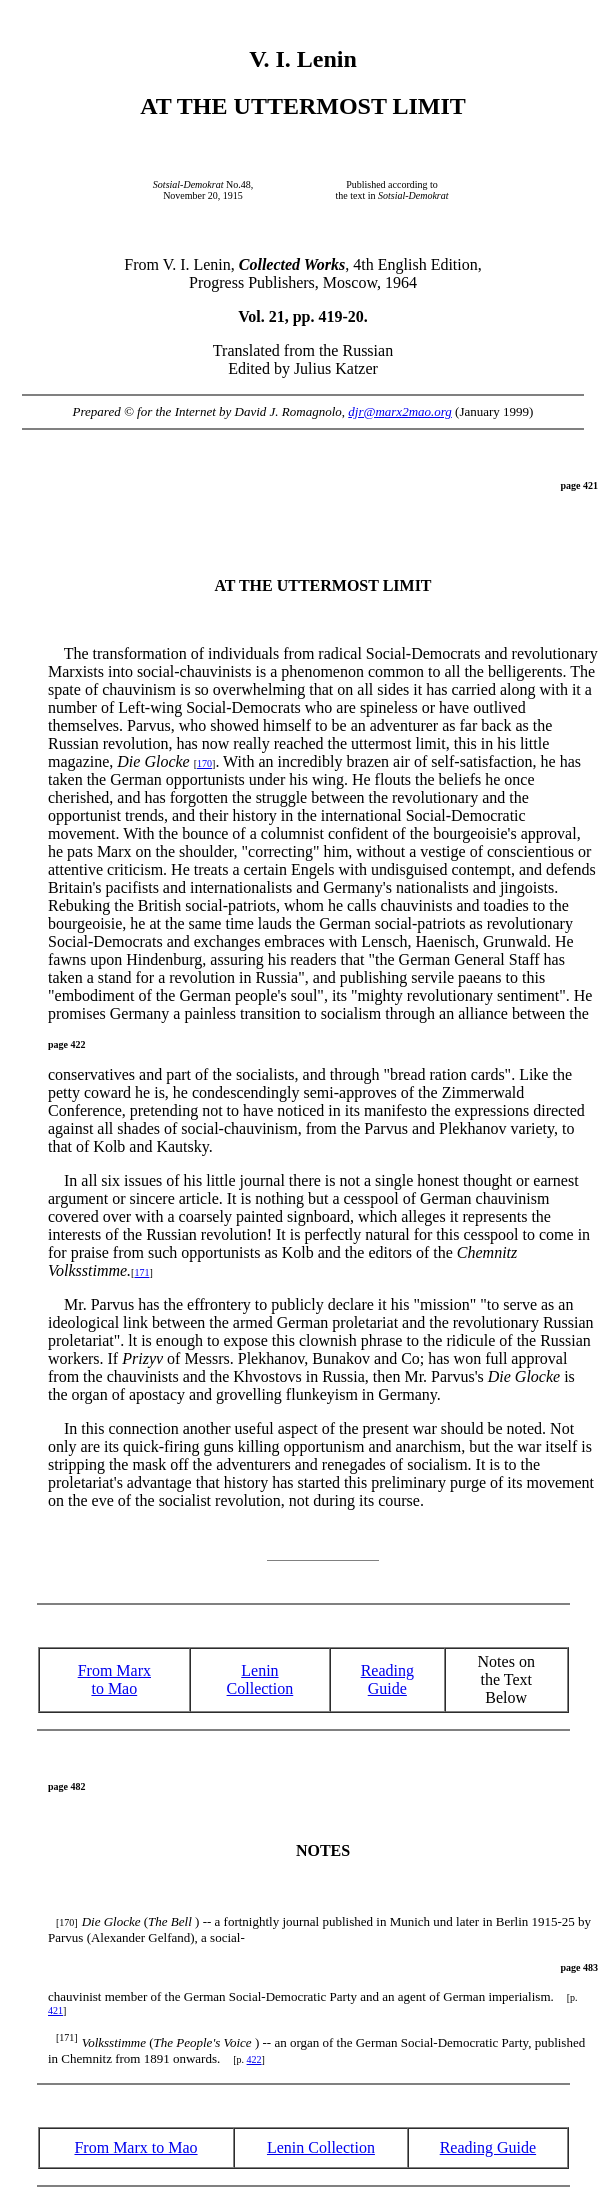 This screenshot has height=2195, width=606. I want to click on Lenin Collection, so click(260, 1679).